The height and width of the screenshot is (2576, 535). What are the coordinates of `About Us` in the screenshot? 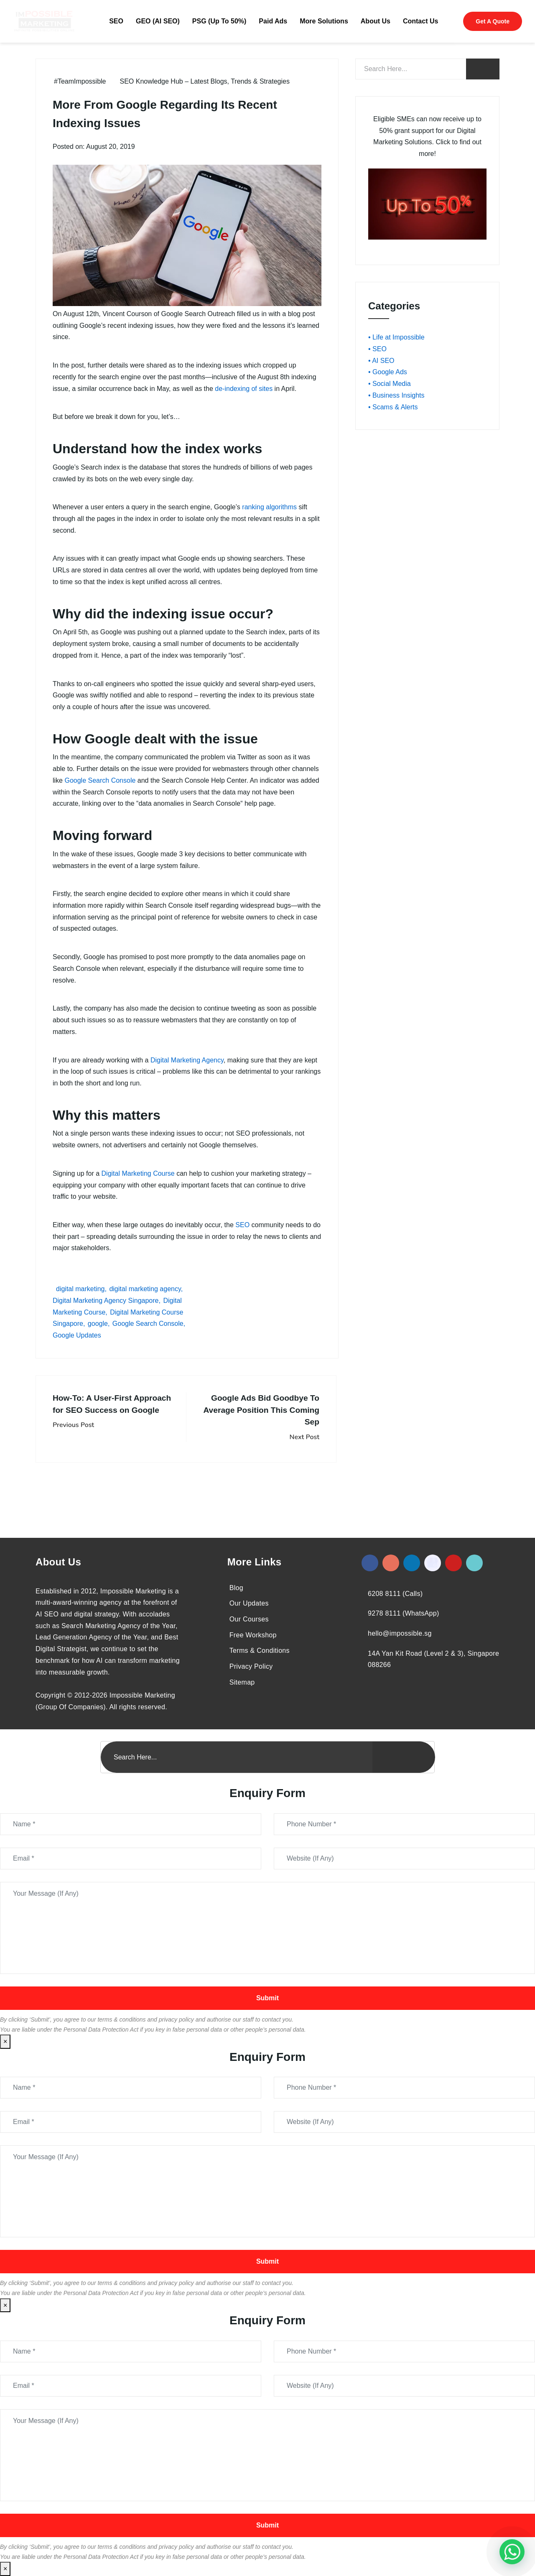 It's located at (375, 21).